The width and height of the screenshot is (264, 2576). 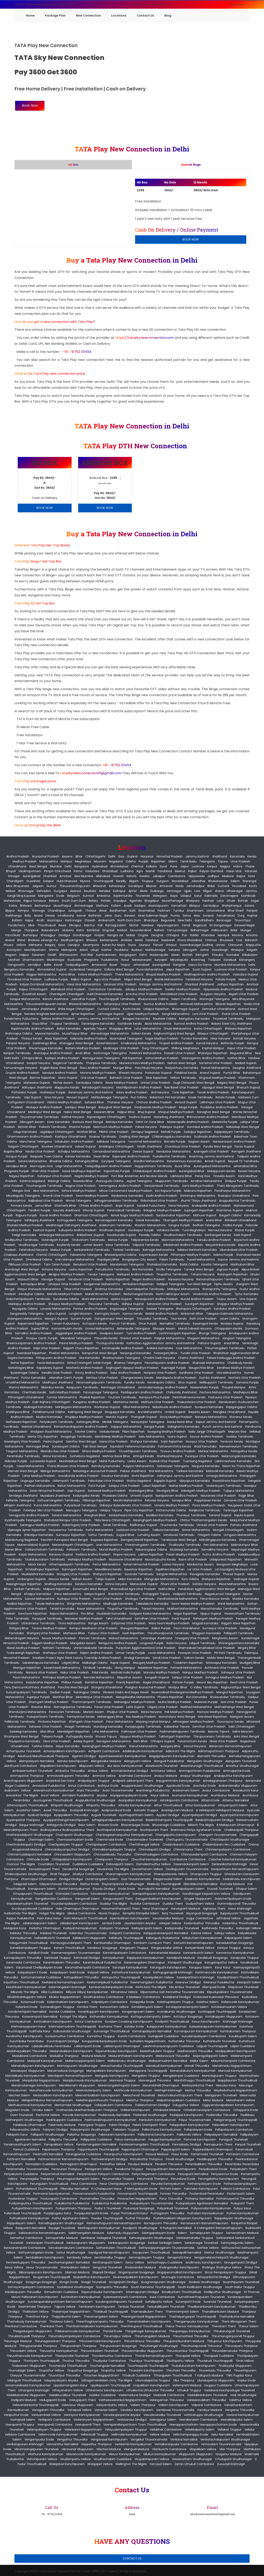 I want to click on Uthayendram Vellore, so click(x=67, y=2390).